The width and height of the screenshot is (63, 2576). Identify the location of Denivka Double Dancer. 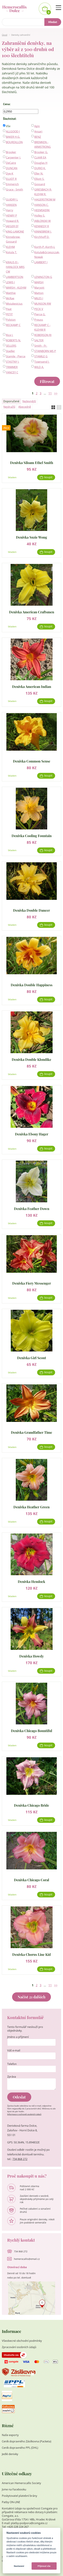
(31, 910).